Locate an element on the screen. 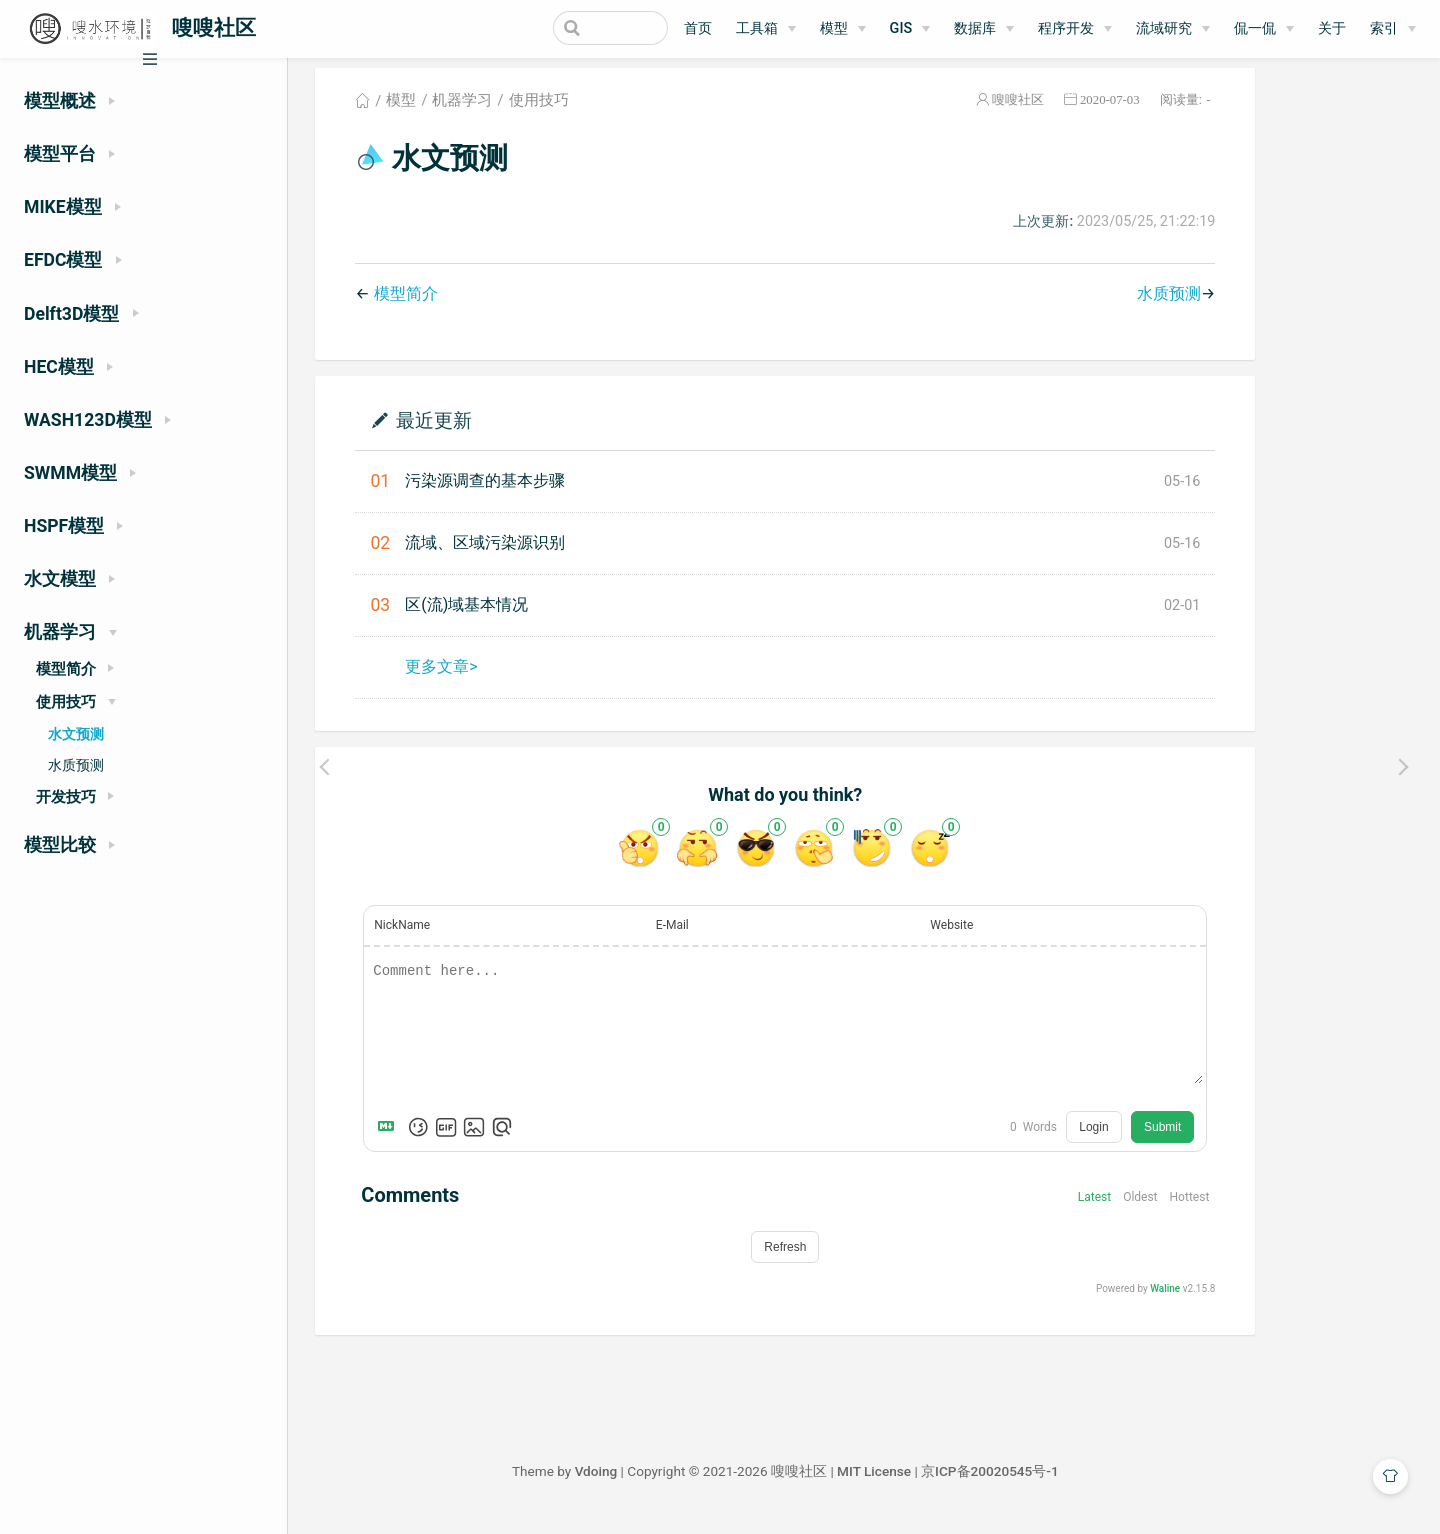 Image resolution: width=1440 pixels, height=1534 pixels. 模型简介 is located at coordinates (484, 306).